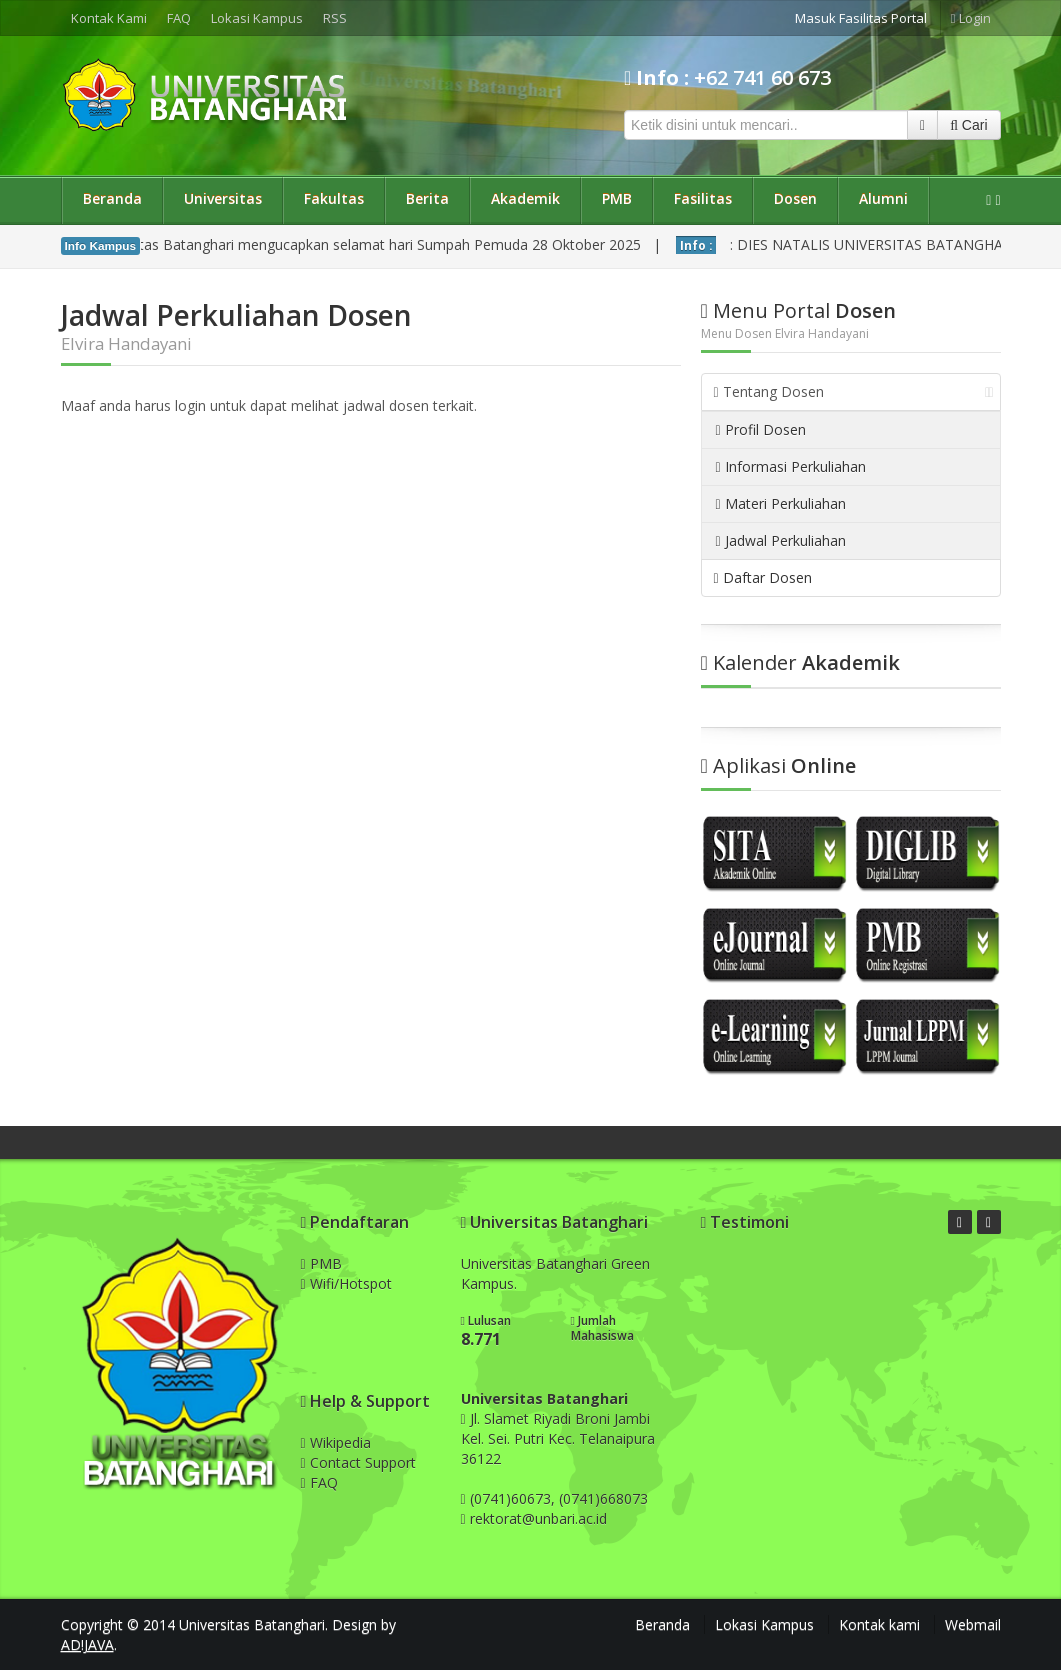  What do you see at coordinates (334, 198) in the screenshot?
I see `Fakultas` at bounding box center [334, 198].